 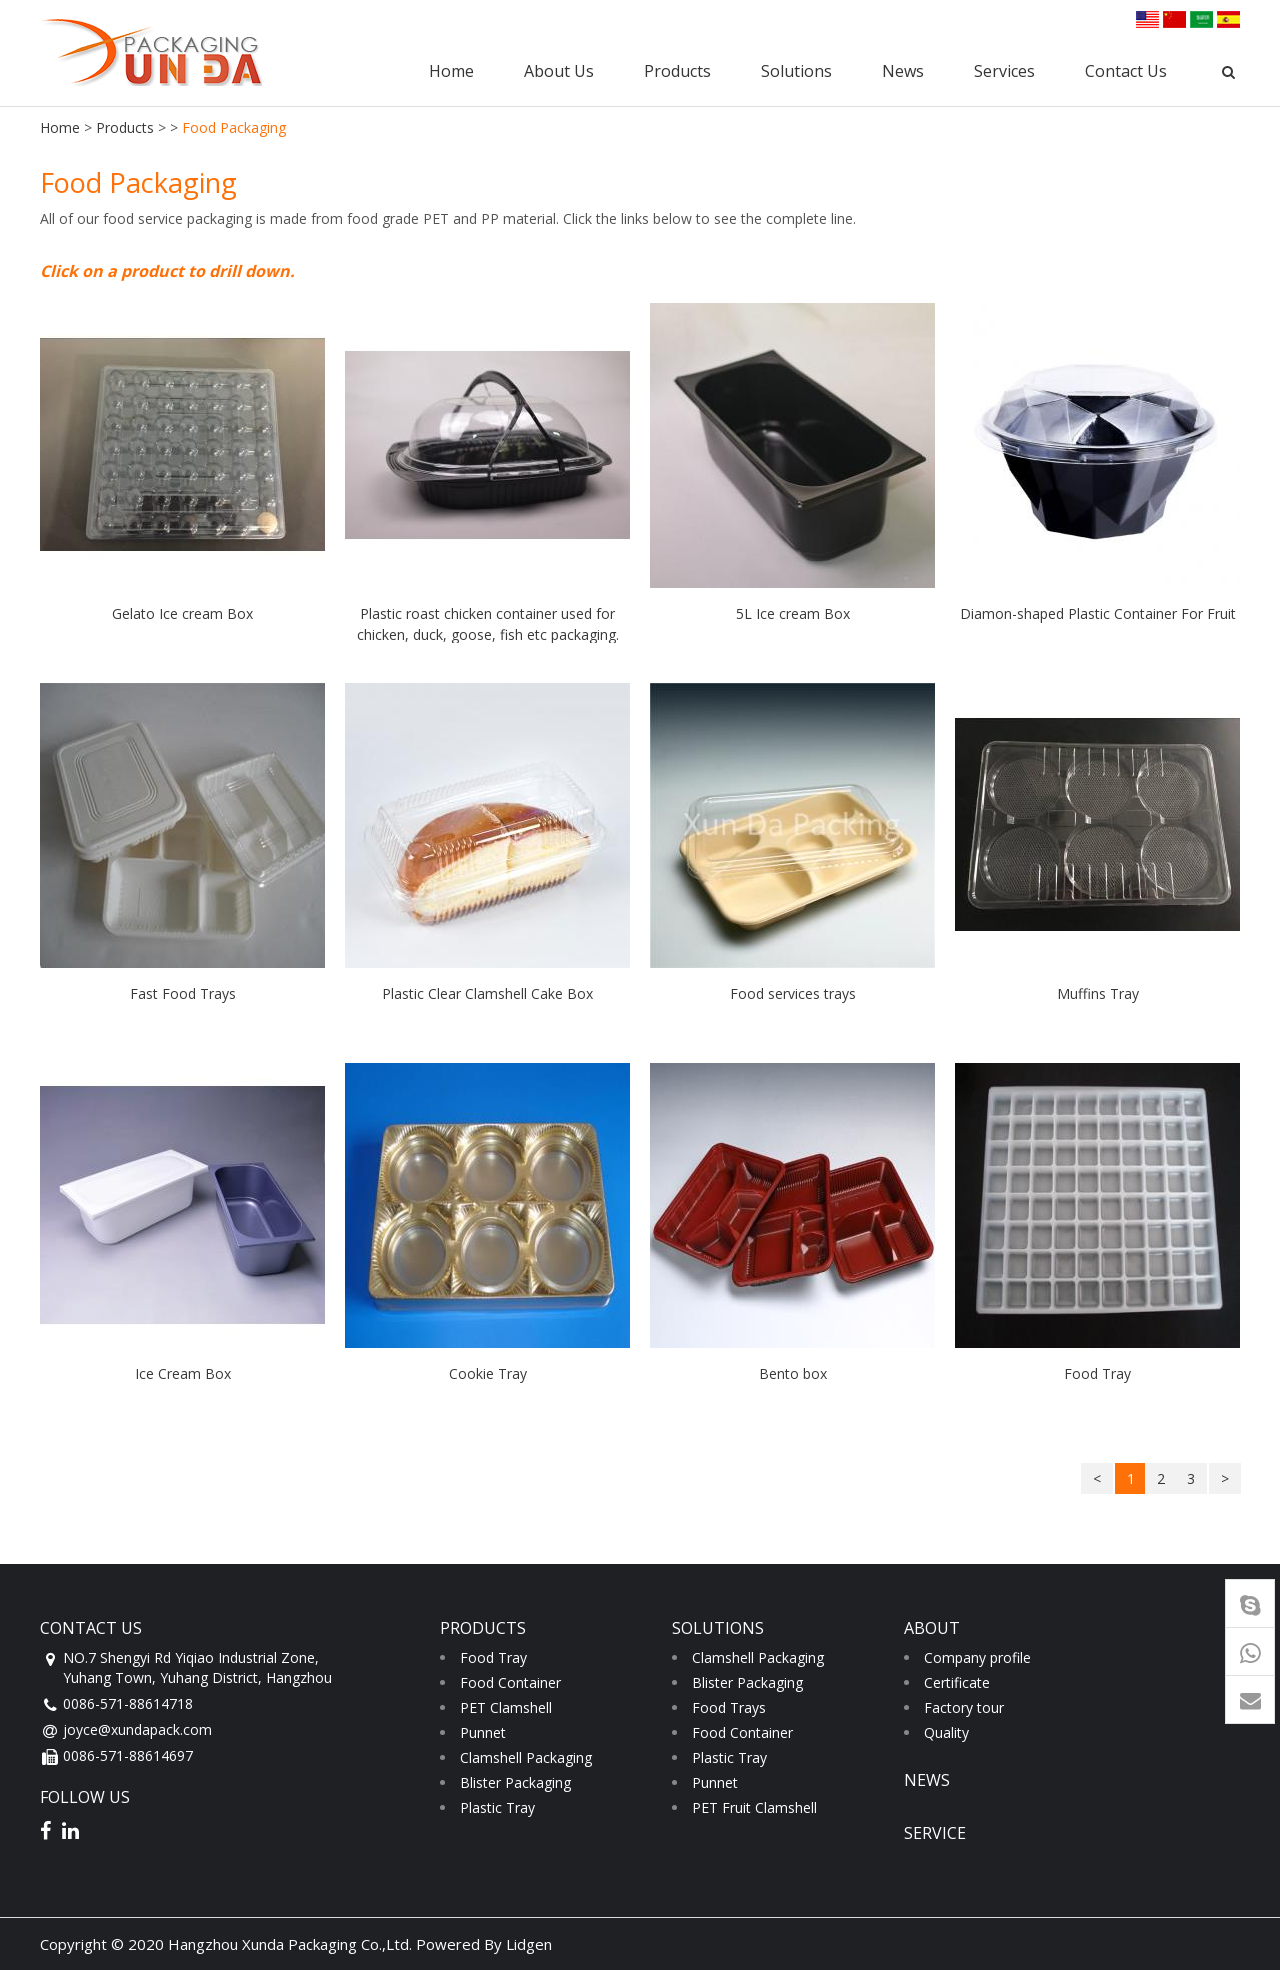 What do you see at coordinates (935, 1833) in the screenshot?
I see `service` at bounding box center [935, 1833].